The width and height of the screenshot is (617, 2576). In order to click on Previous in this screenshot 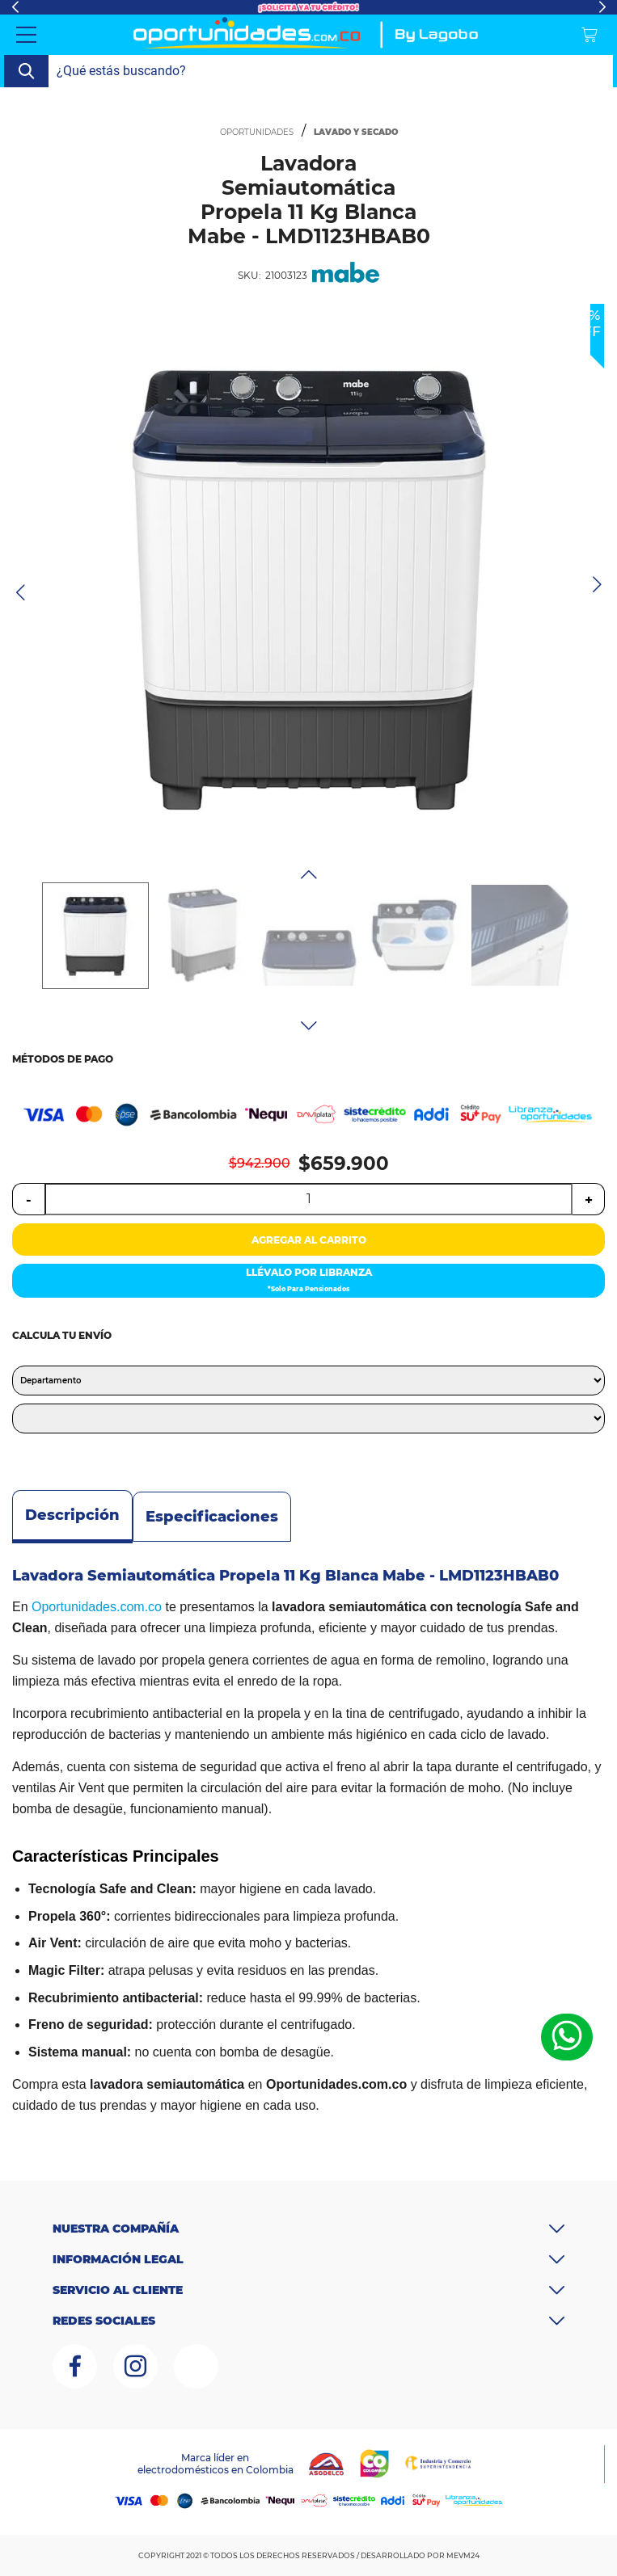, I will do `click(15, 7)`.